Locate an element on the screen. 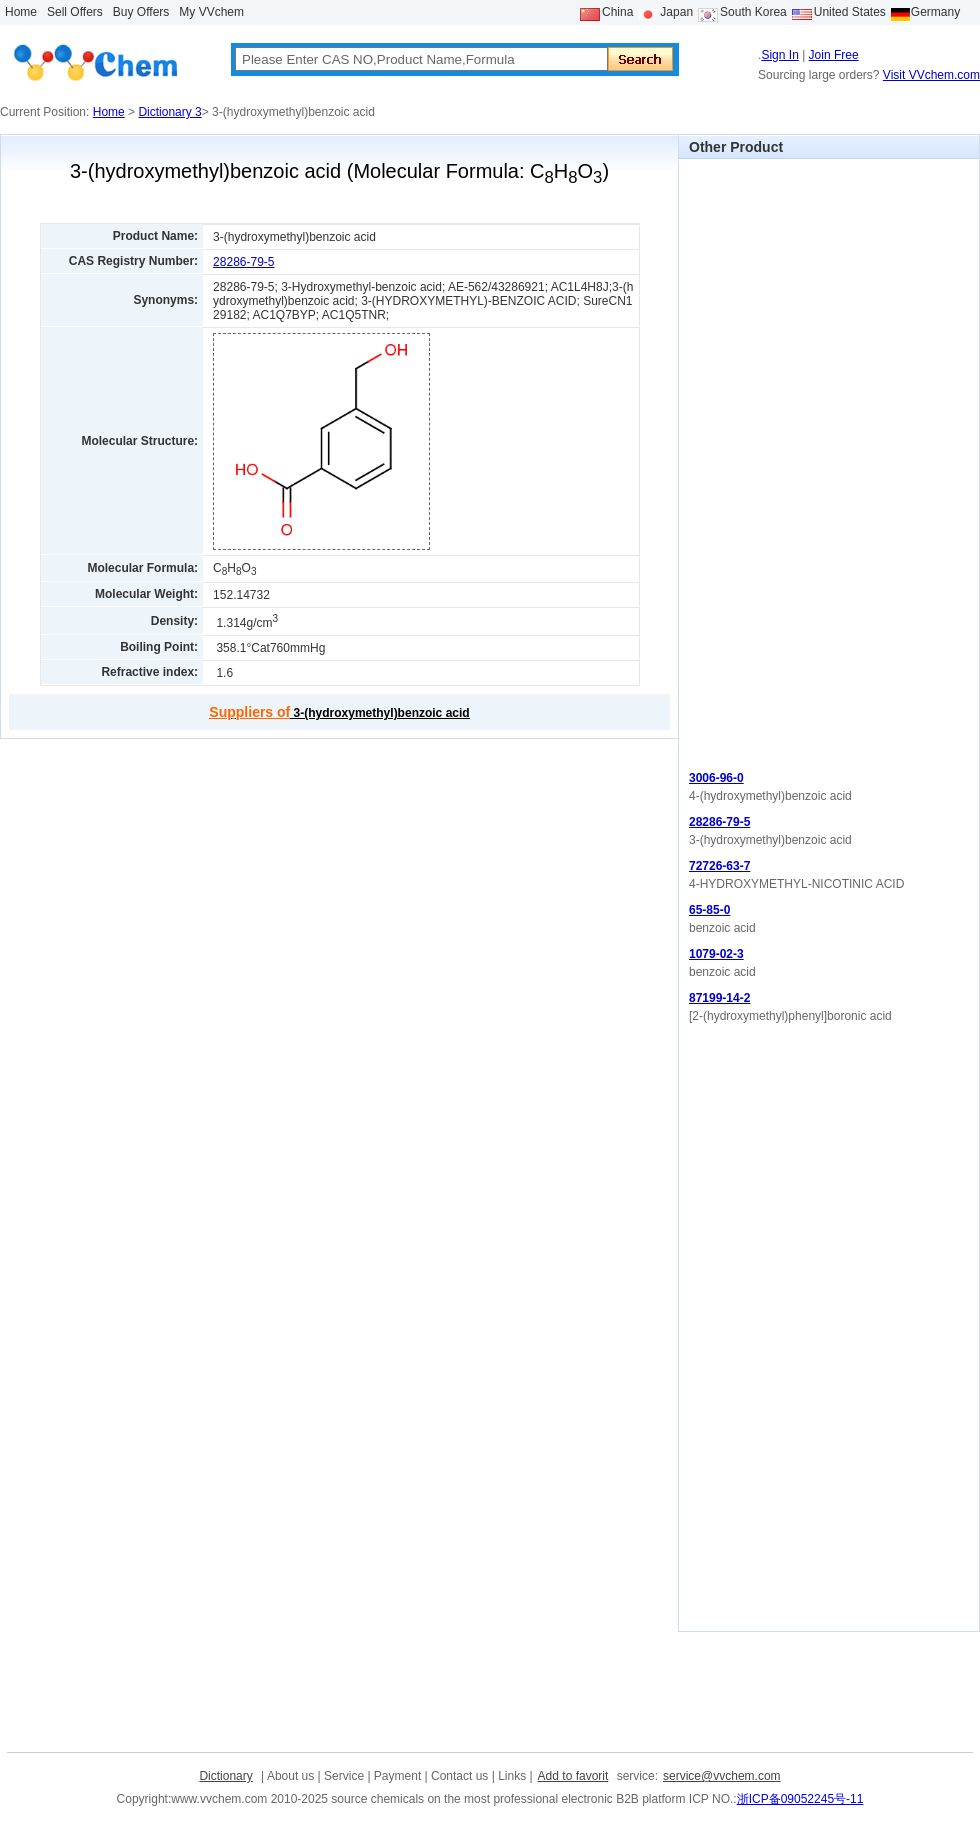  Visit VVchem.com is located at coordinates (931, 75).